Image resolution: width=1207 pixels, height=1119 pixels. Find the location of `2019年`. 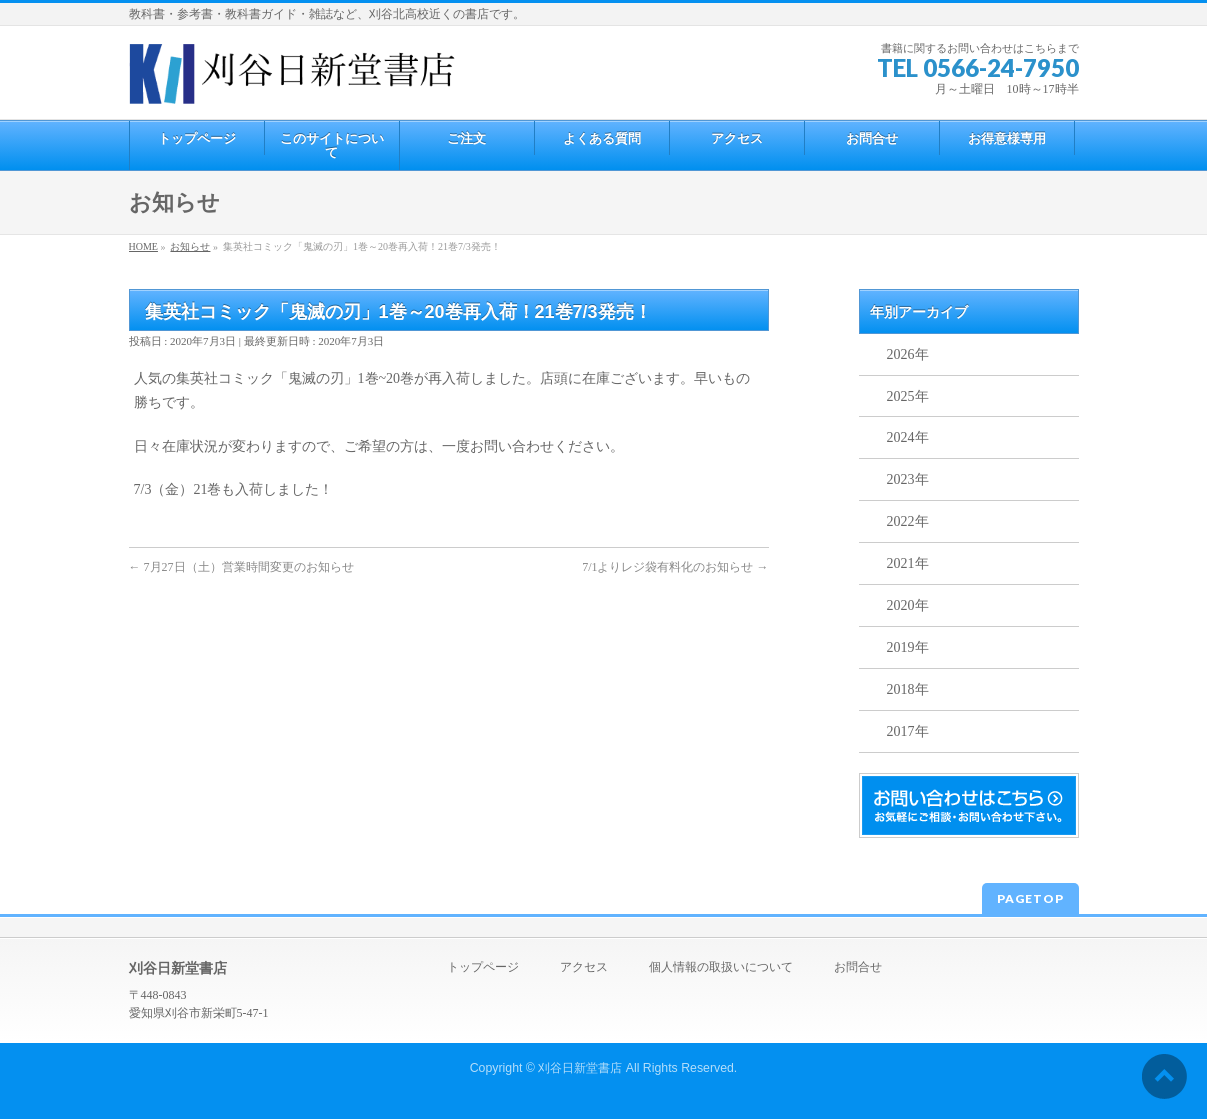

2019年 is located at coordinates (908, 647).